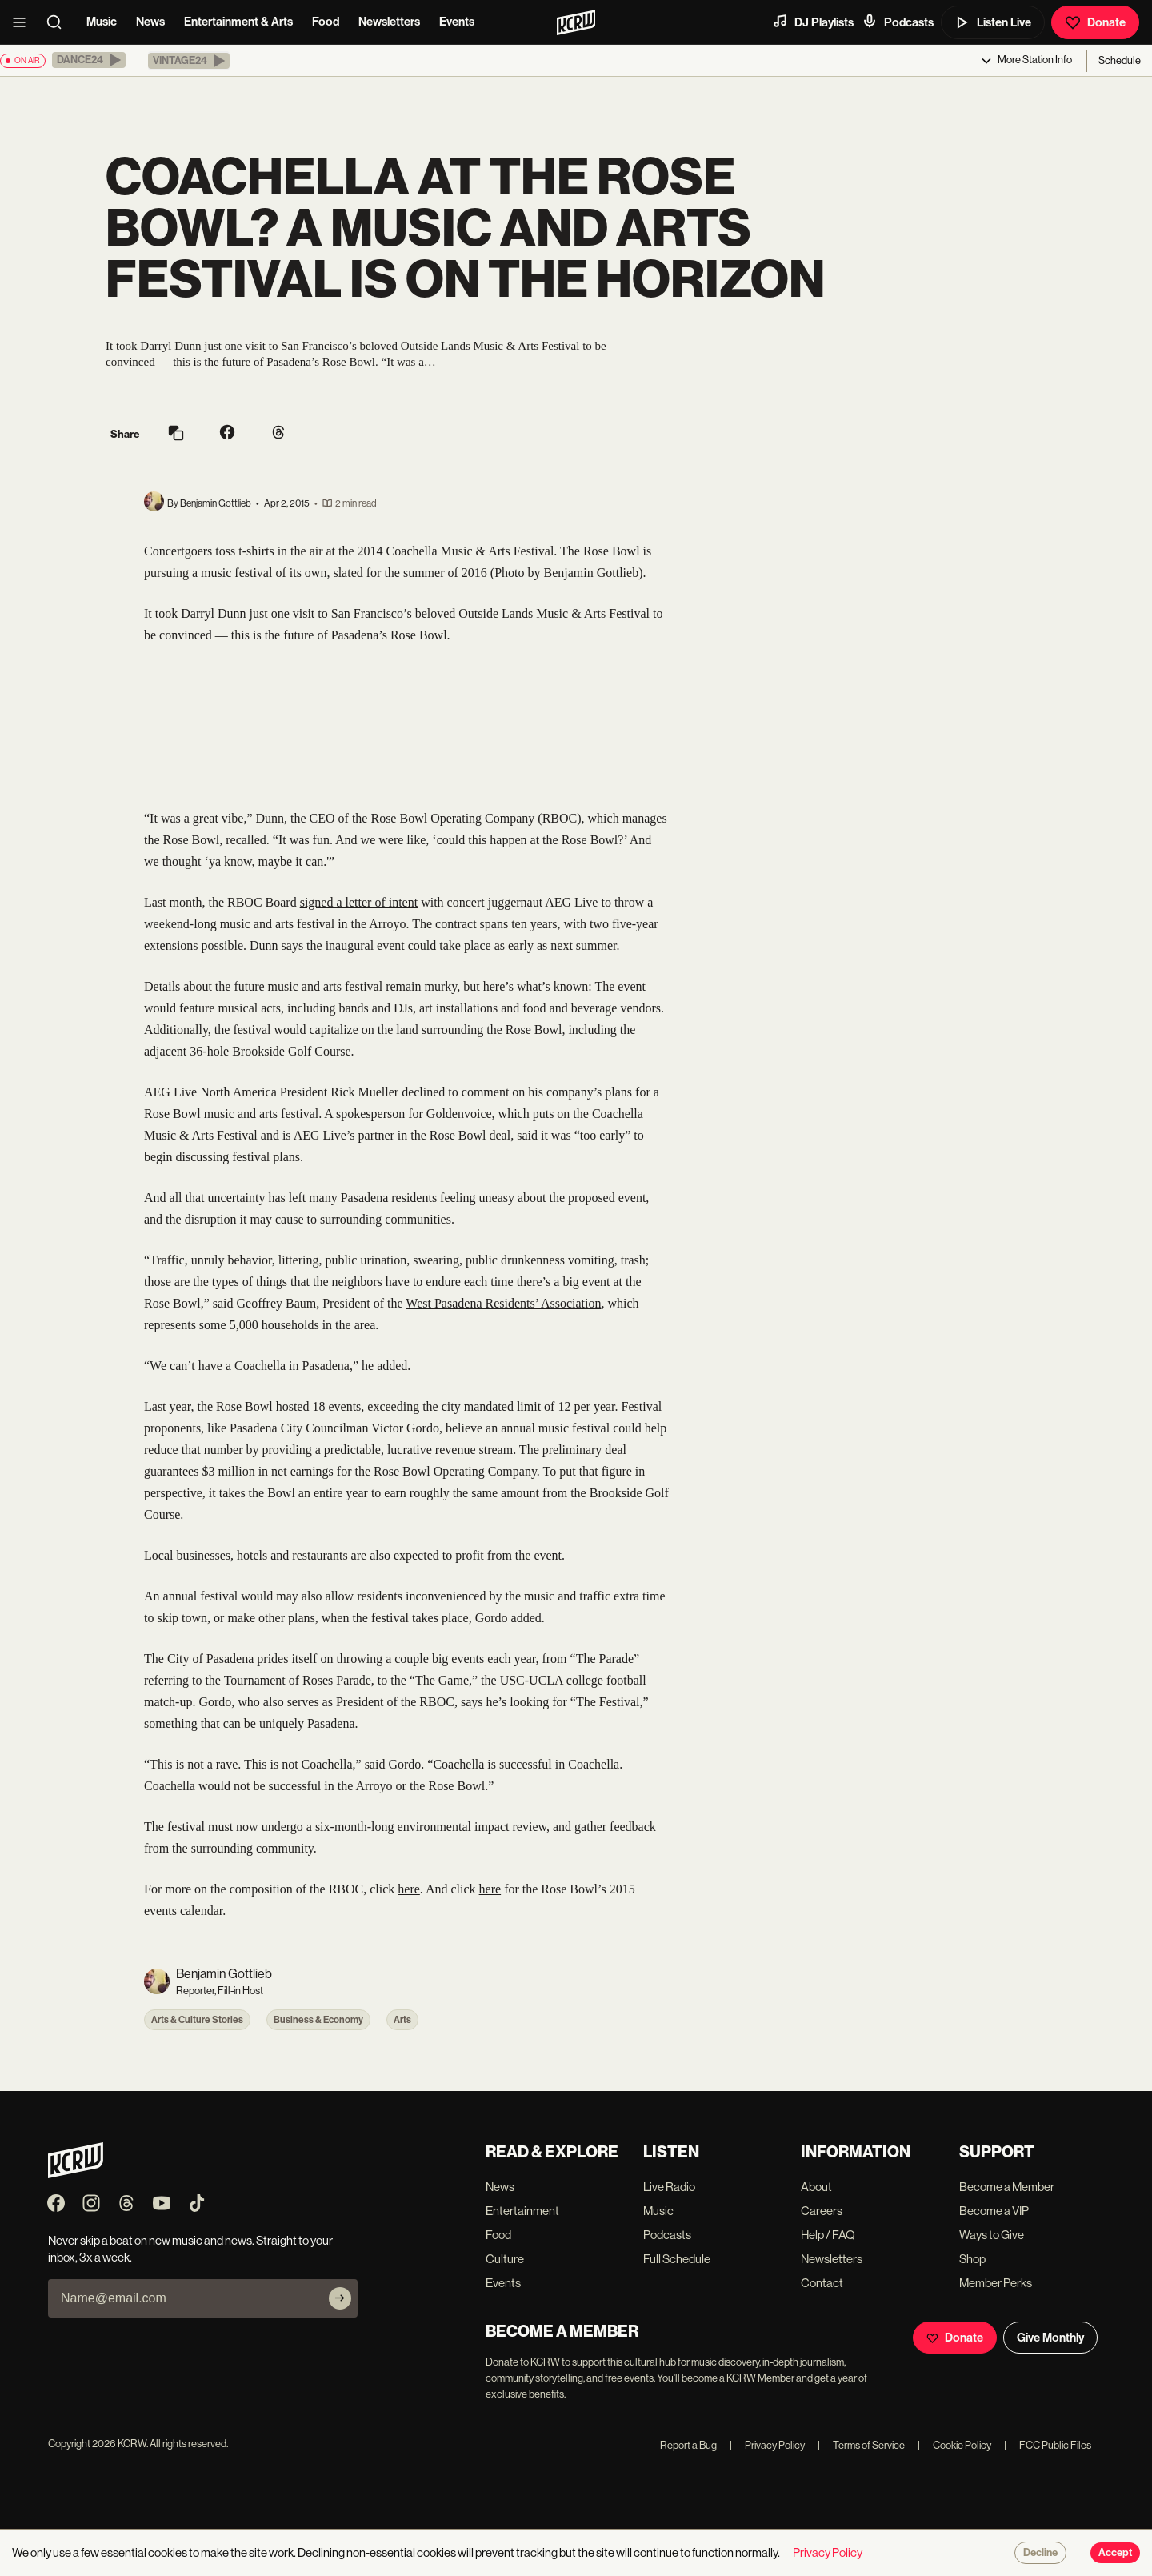 This screenshot has width=1152, height=2576. I want to click on Listen Live, so click(992, 22).